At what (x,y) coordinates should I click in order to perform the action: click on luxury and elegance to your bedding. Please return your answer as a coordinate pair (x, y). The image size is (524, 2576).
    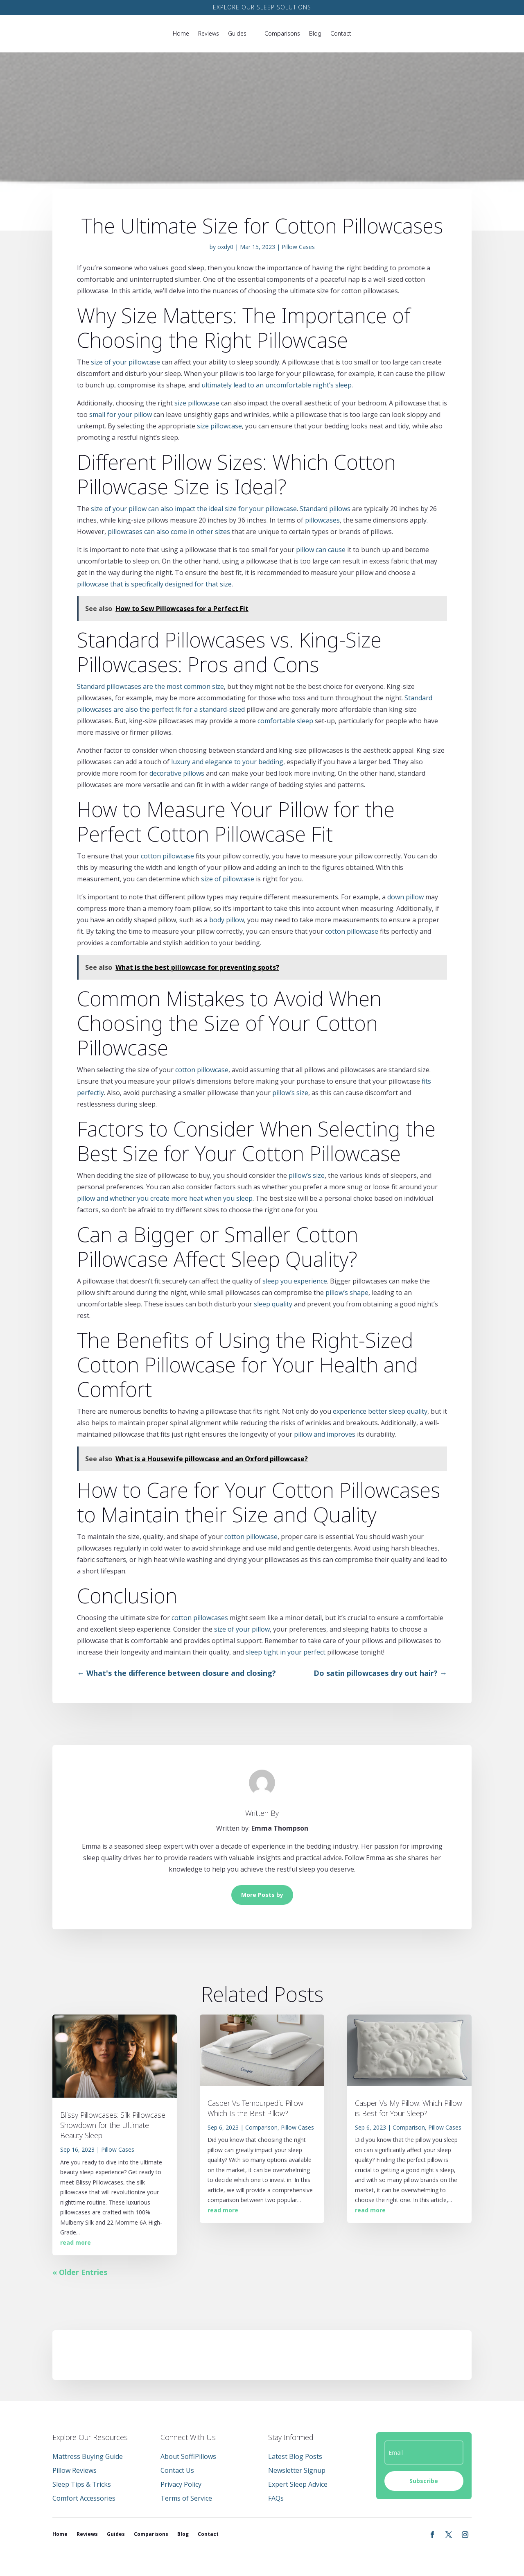
    Looking at the image, I should click on (227, 761).